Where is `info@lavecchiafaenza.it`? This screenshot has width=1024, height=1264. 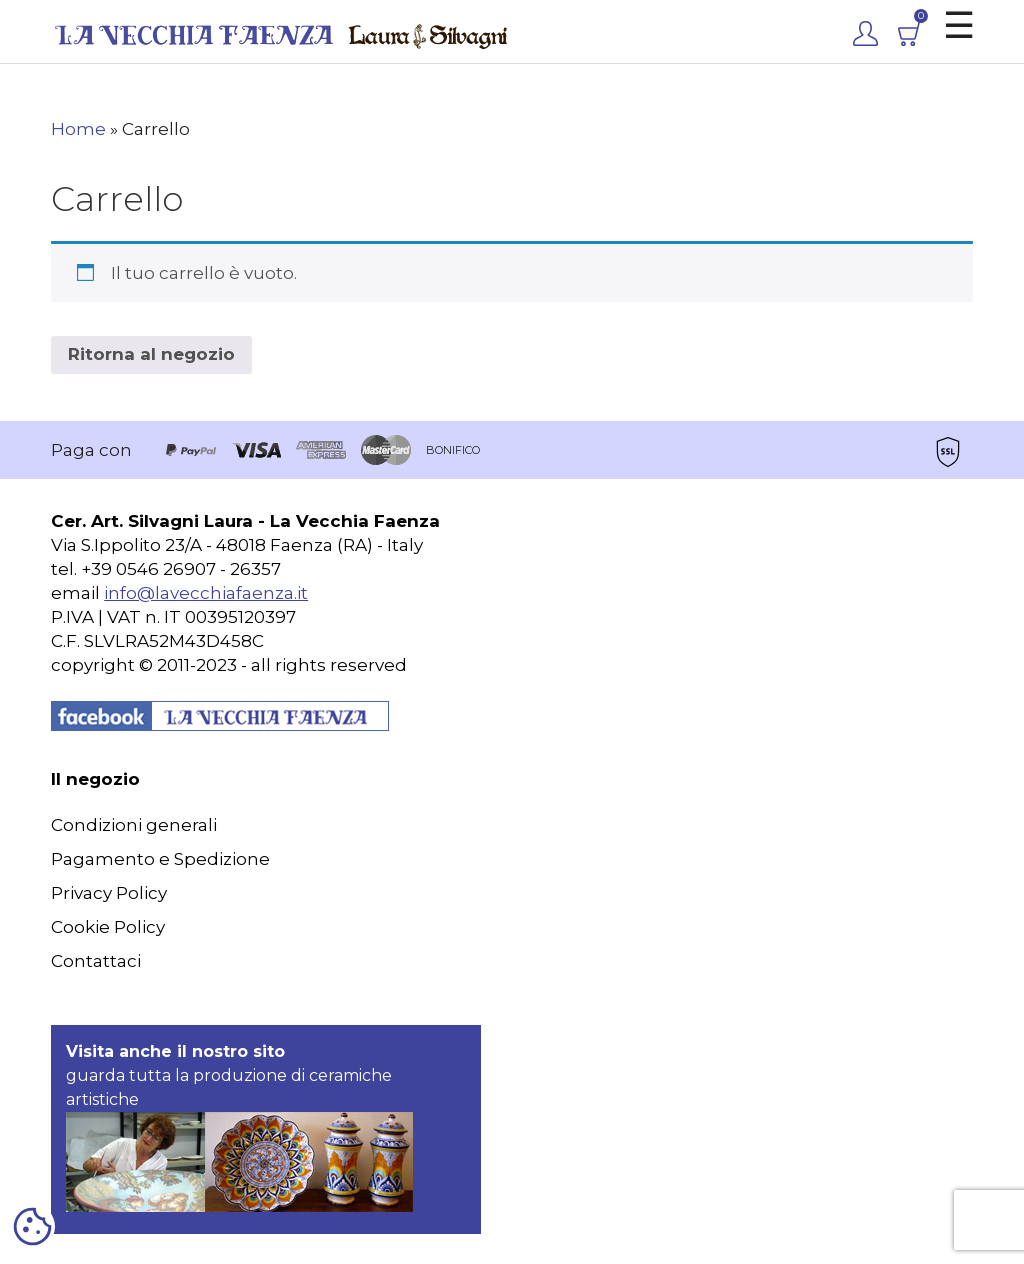 info@lavecchiafaenza.it is located at coordinates (206, 593).